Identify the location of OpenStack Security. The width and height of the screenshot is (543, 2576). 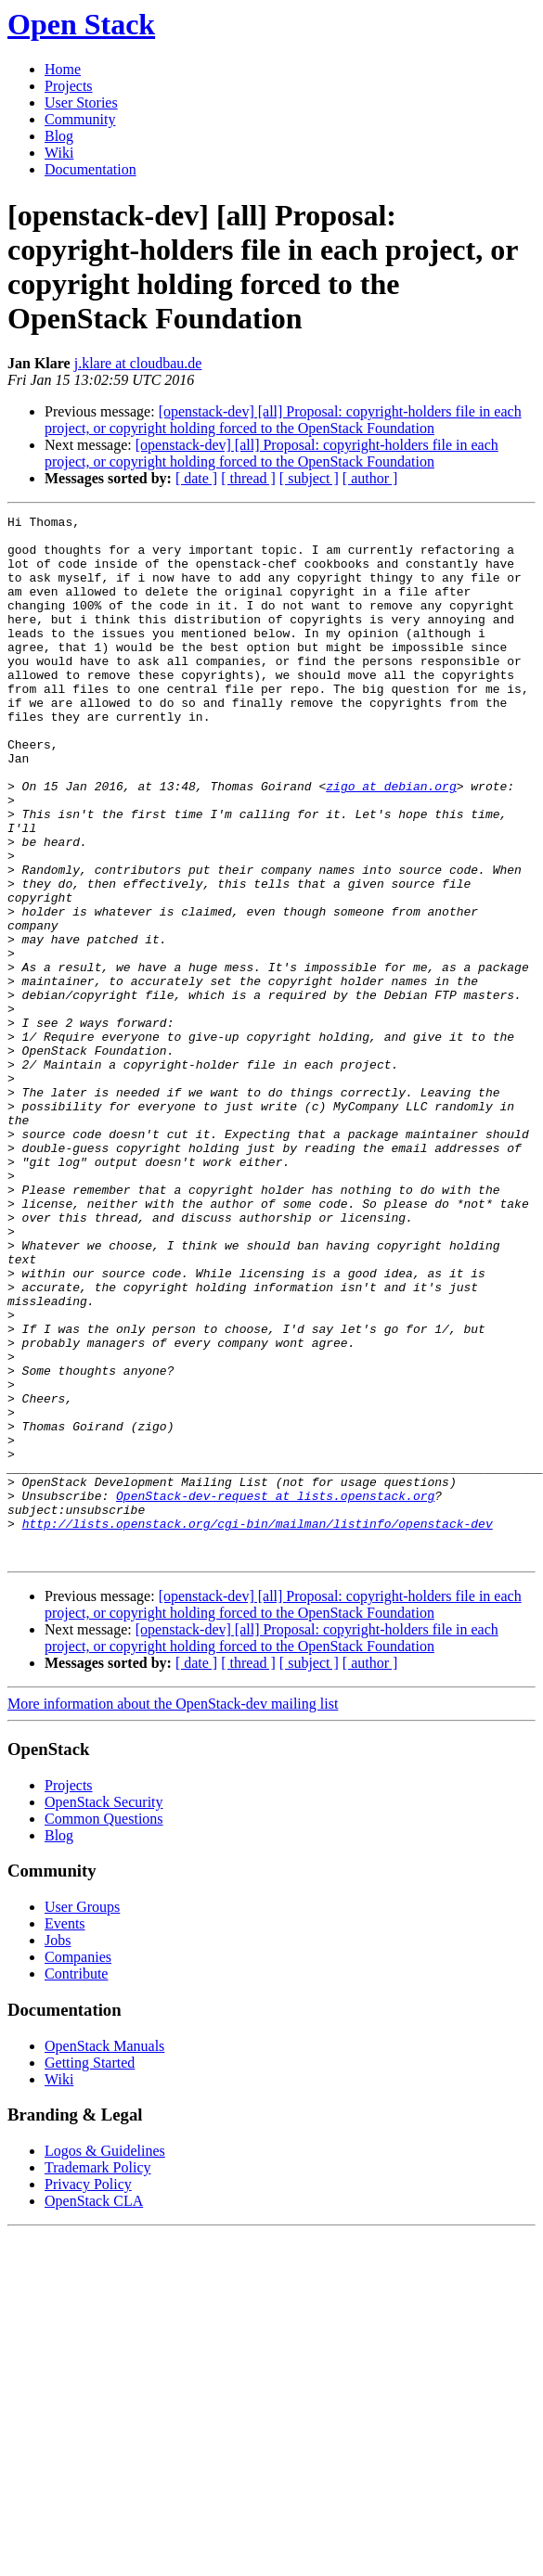
(104, 2011).